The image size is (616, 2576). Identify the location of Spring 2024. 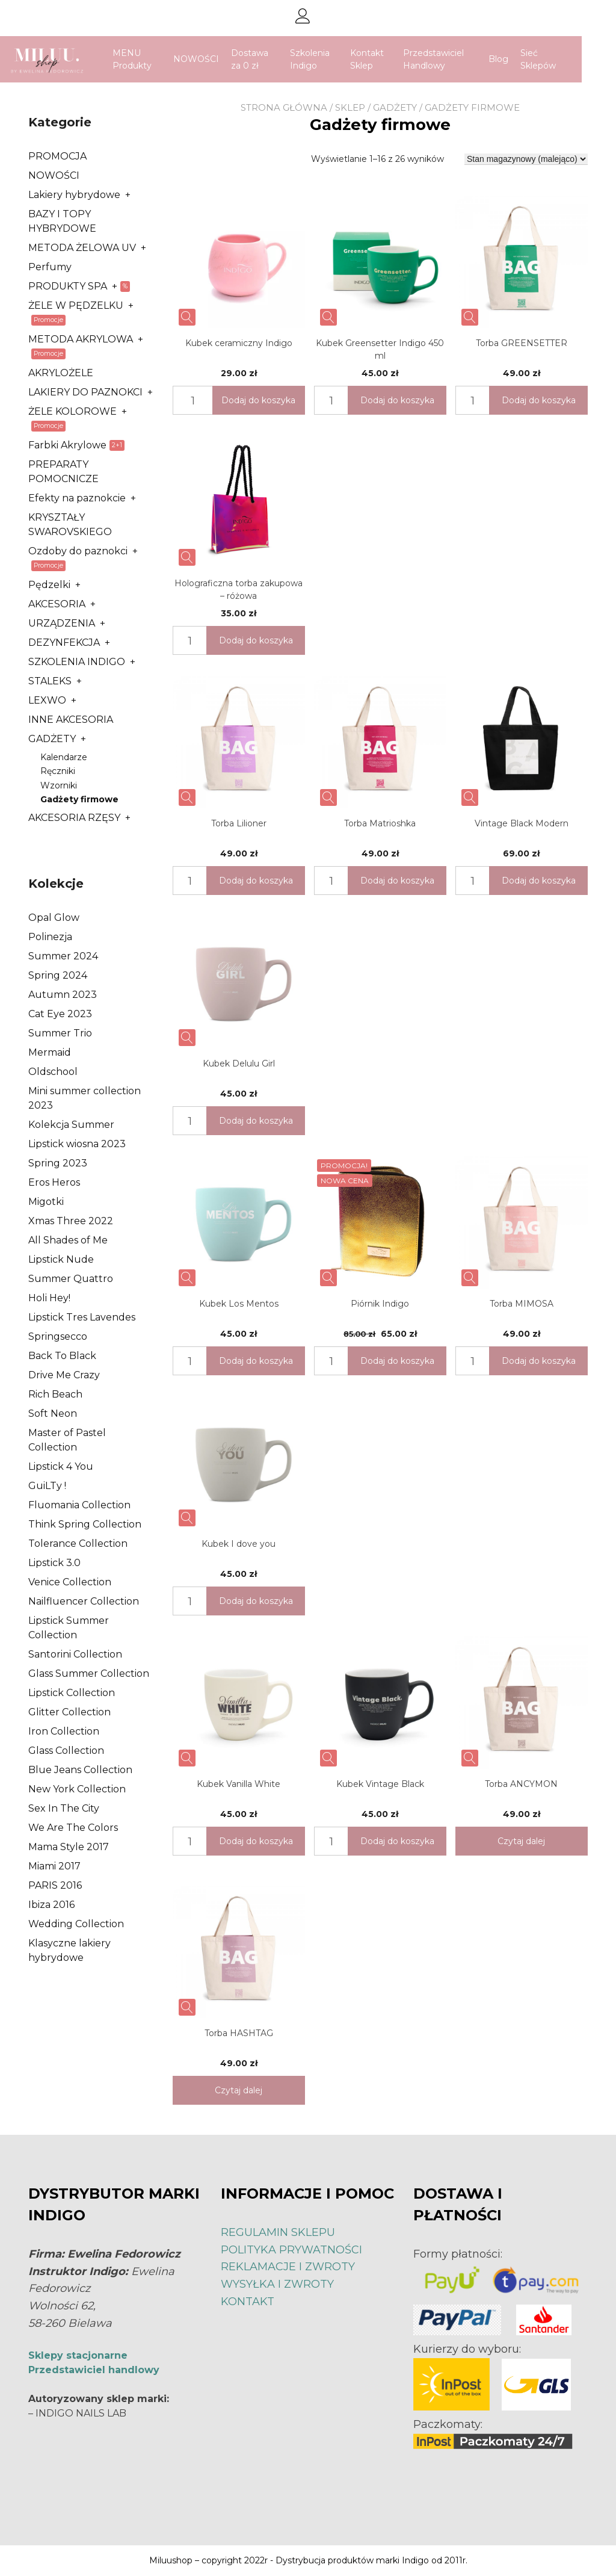
(57, 975).